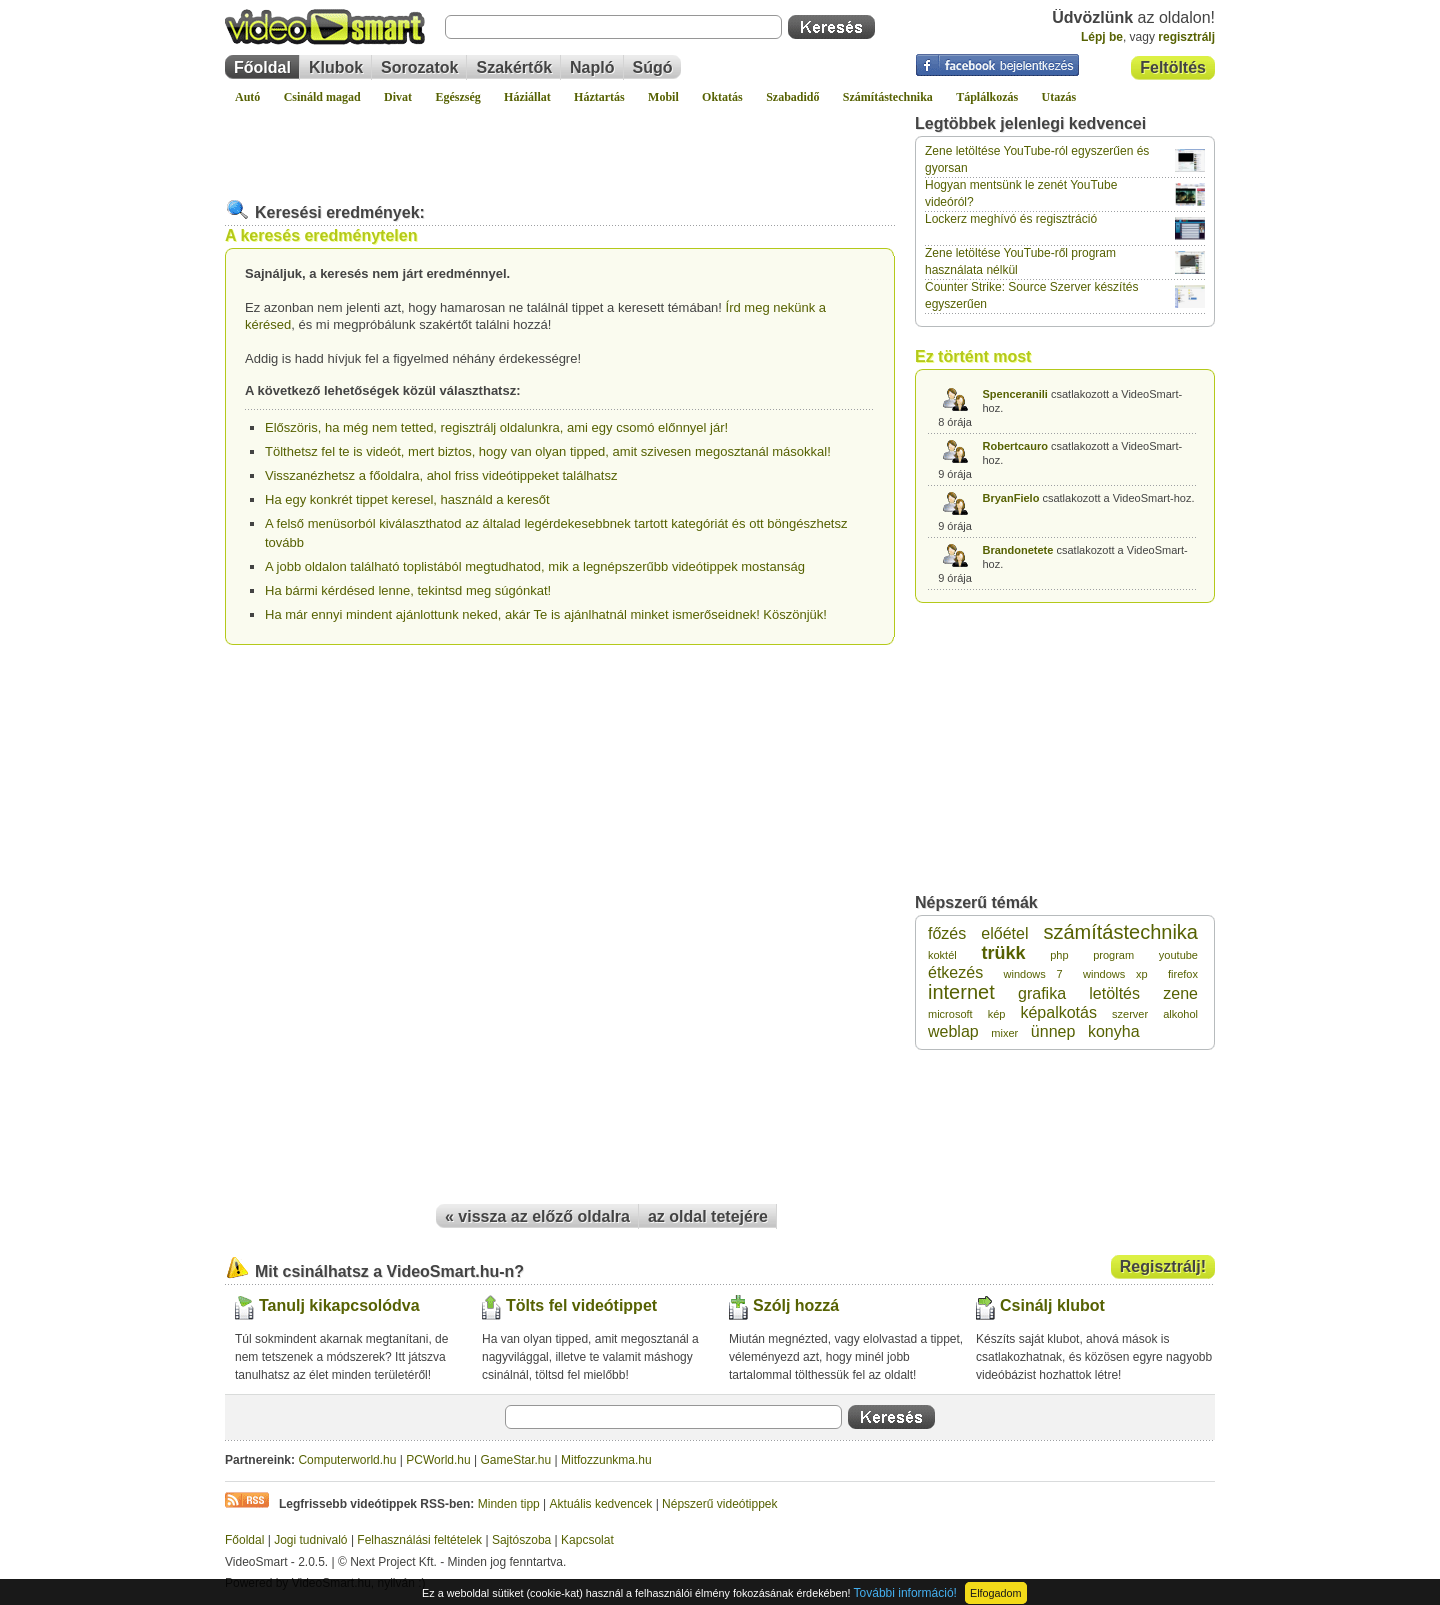 The height and width of the screenshot is (1605, 1440). I want to click on előétel, so click(1004, 933).